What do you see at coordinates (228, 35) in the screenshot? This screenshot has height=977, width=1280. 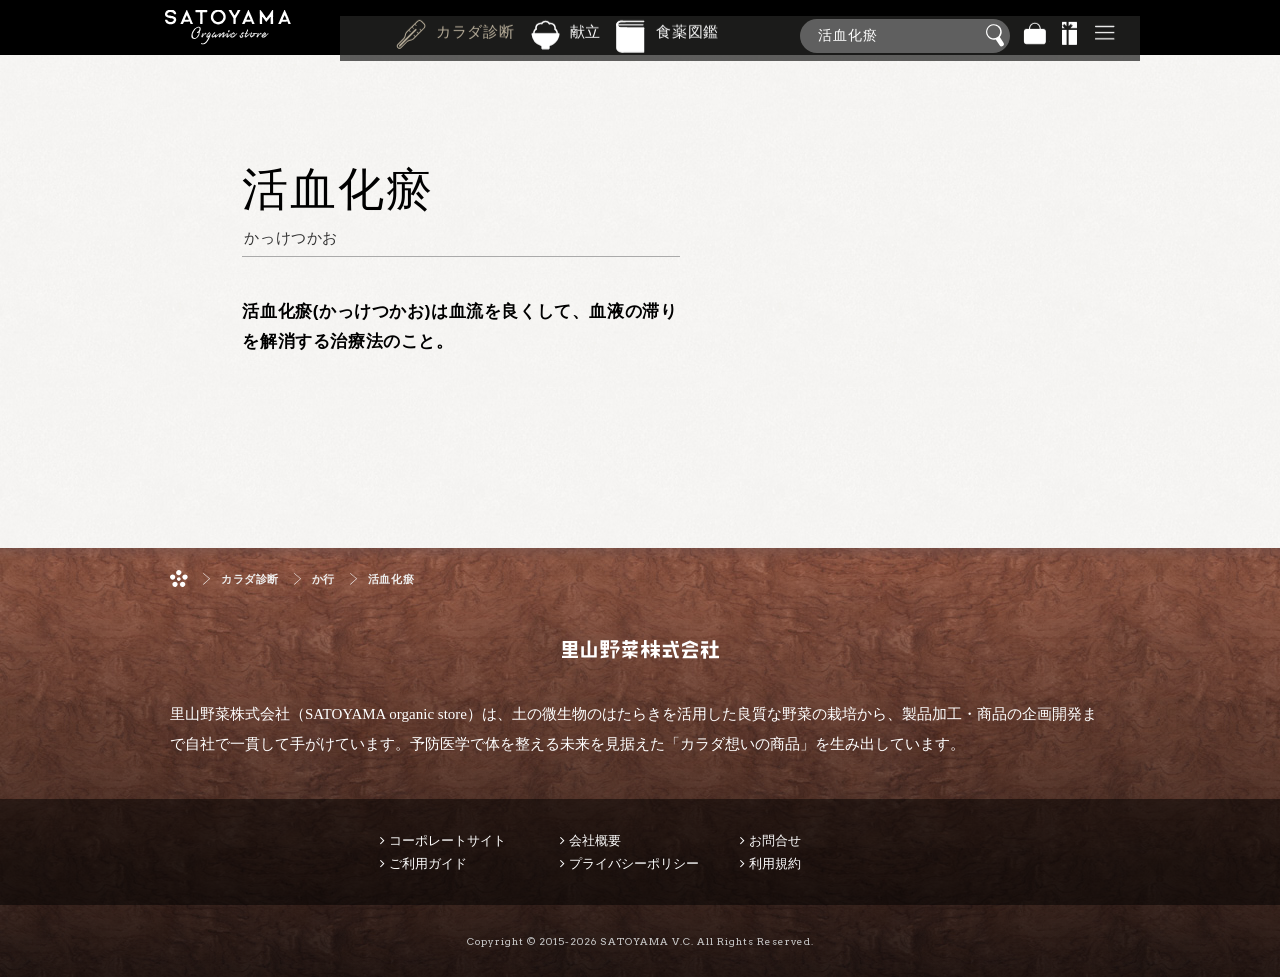 I see `里山野菜` at bounding box center [228, 35].